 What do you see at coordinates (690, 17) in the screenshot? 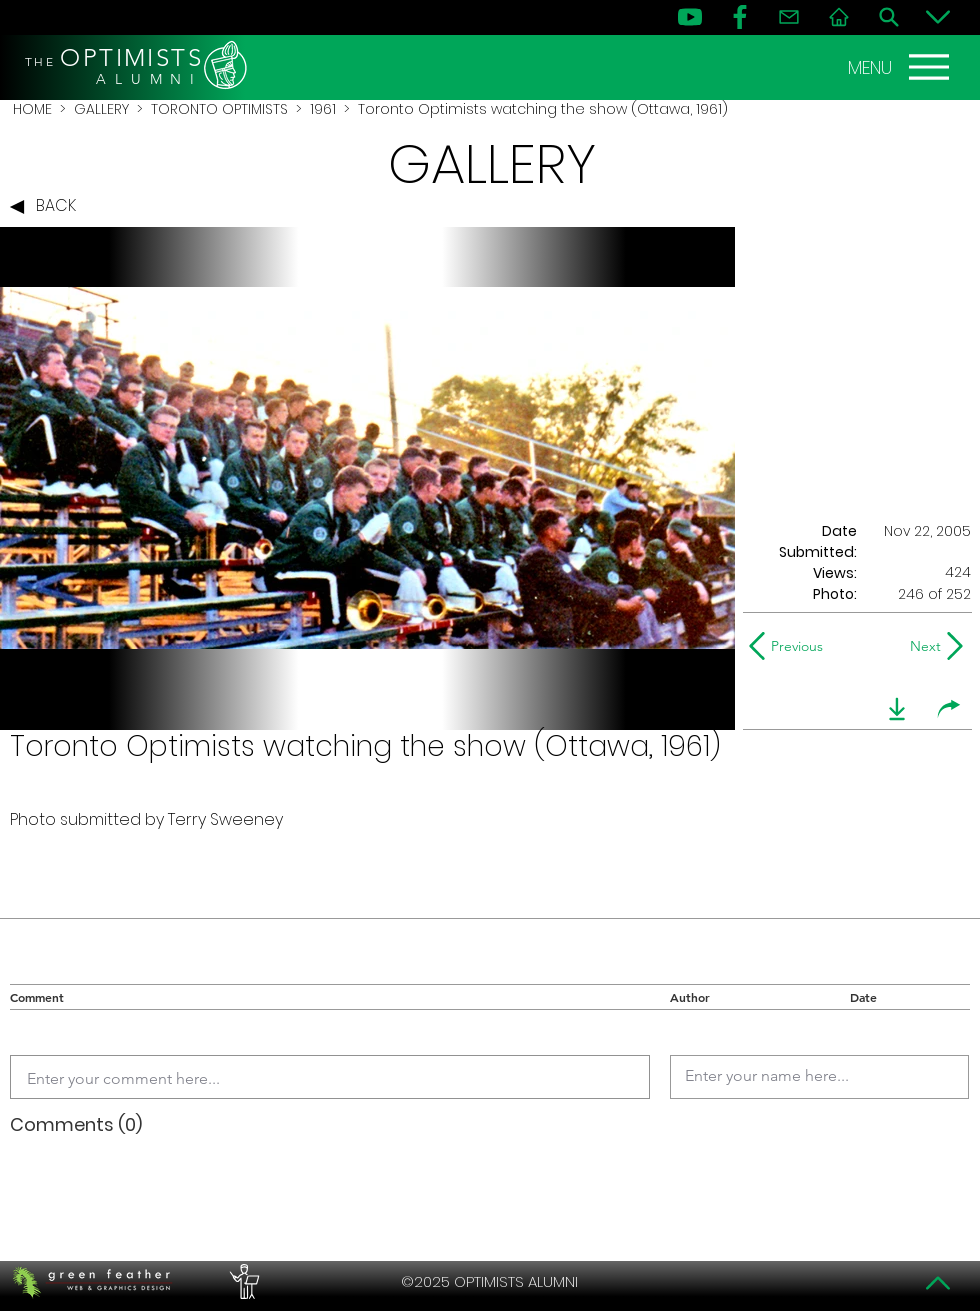
I see `[YouTube]` at bounding box center [690, 17].